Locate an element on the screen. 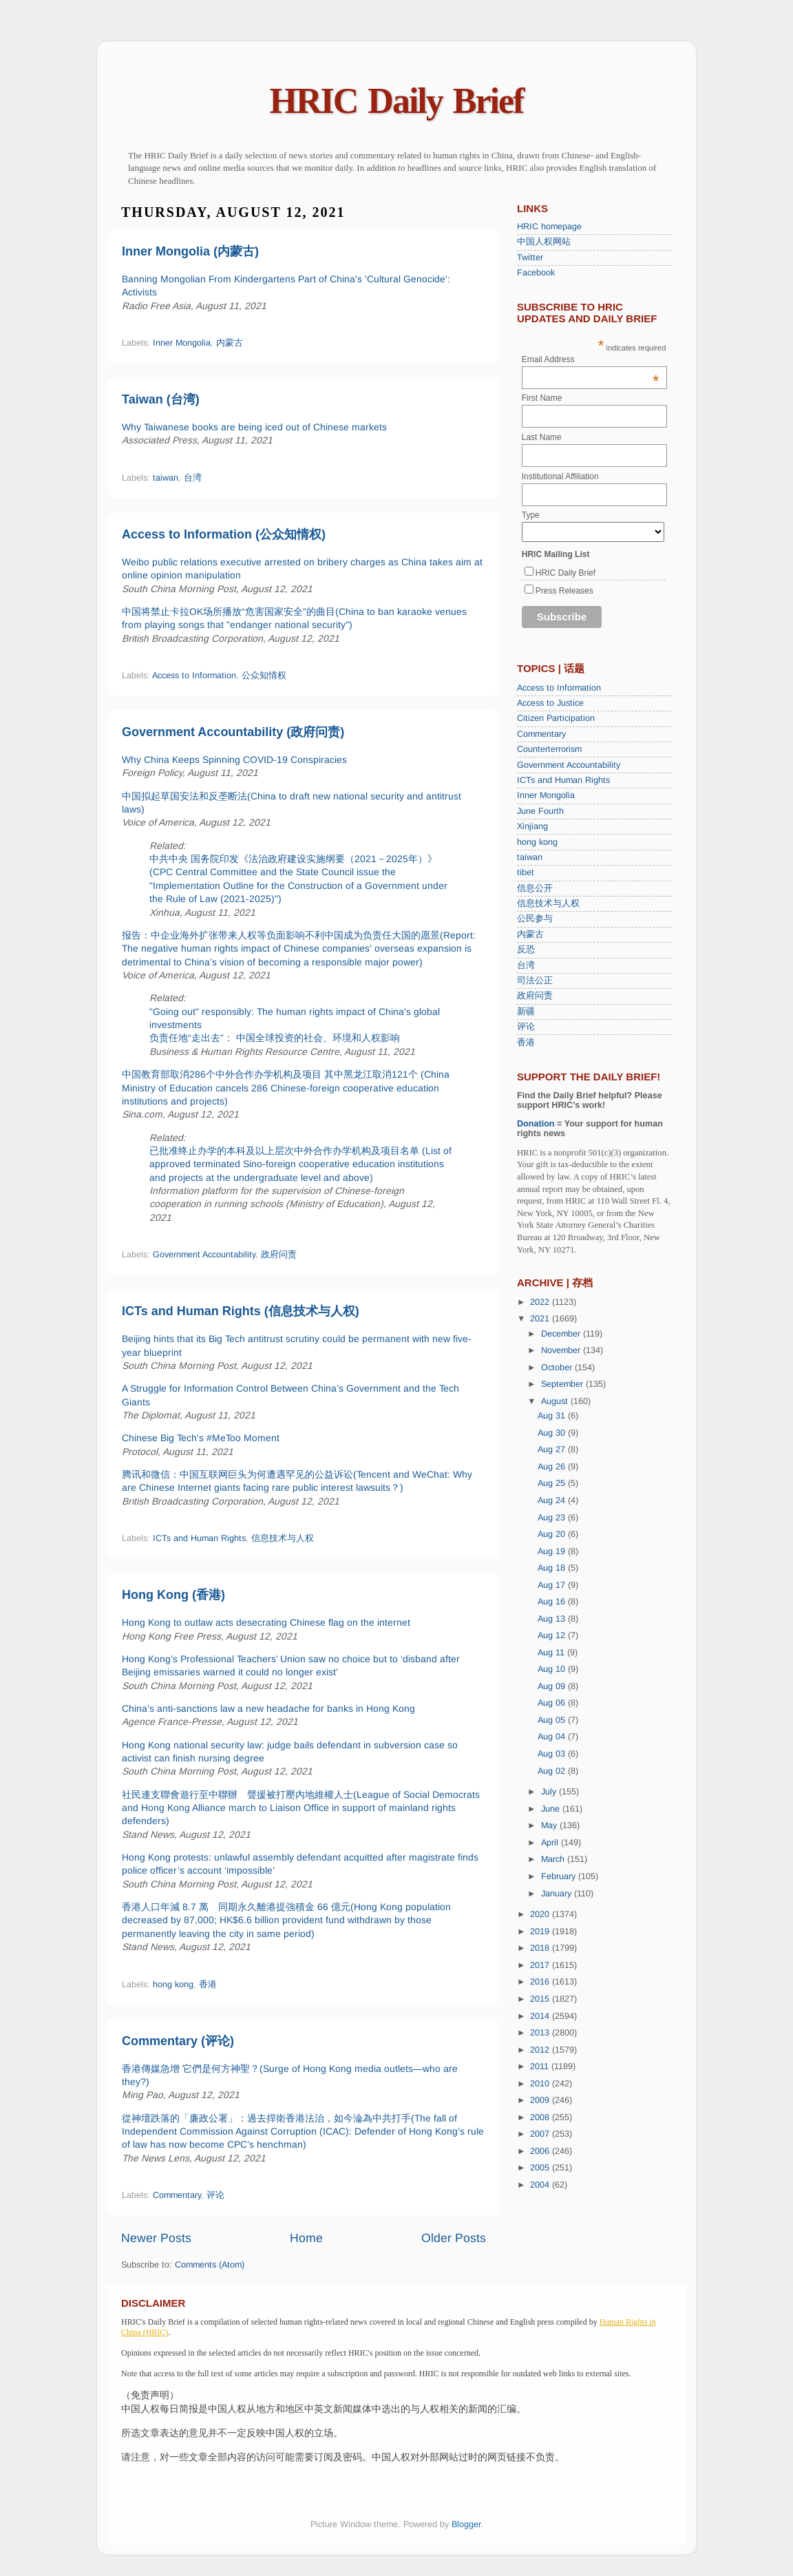  内蒙古 is located at coordinates (229, 343).